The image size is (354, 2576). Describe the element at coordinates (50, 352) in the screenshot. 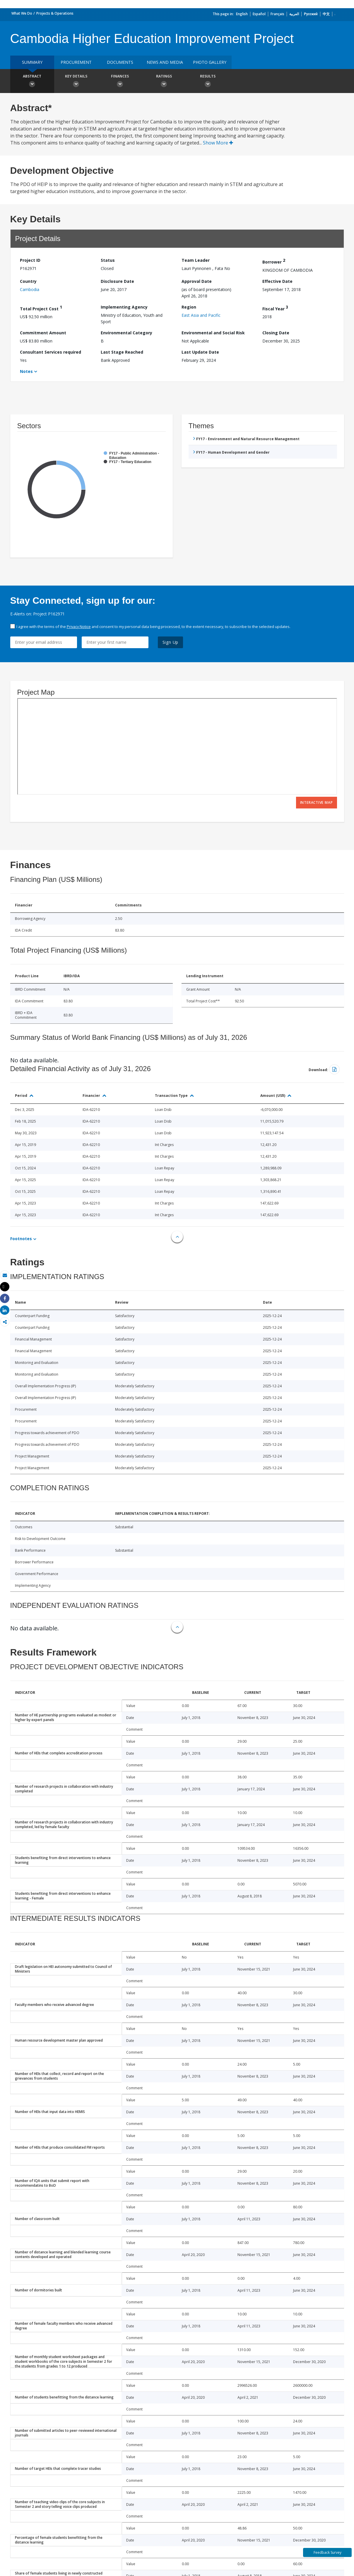

I see `Consultant Services required` at that location.